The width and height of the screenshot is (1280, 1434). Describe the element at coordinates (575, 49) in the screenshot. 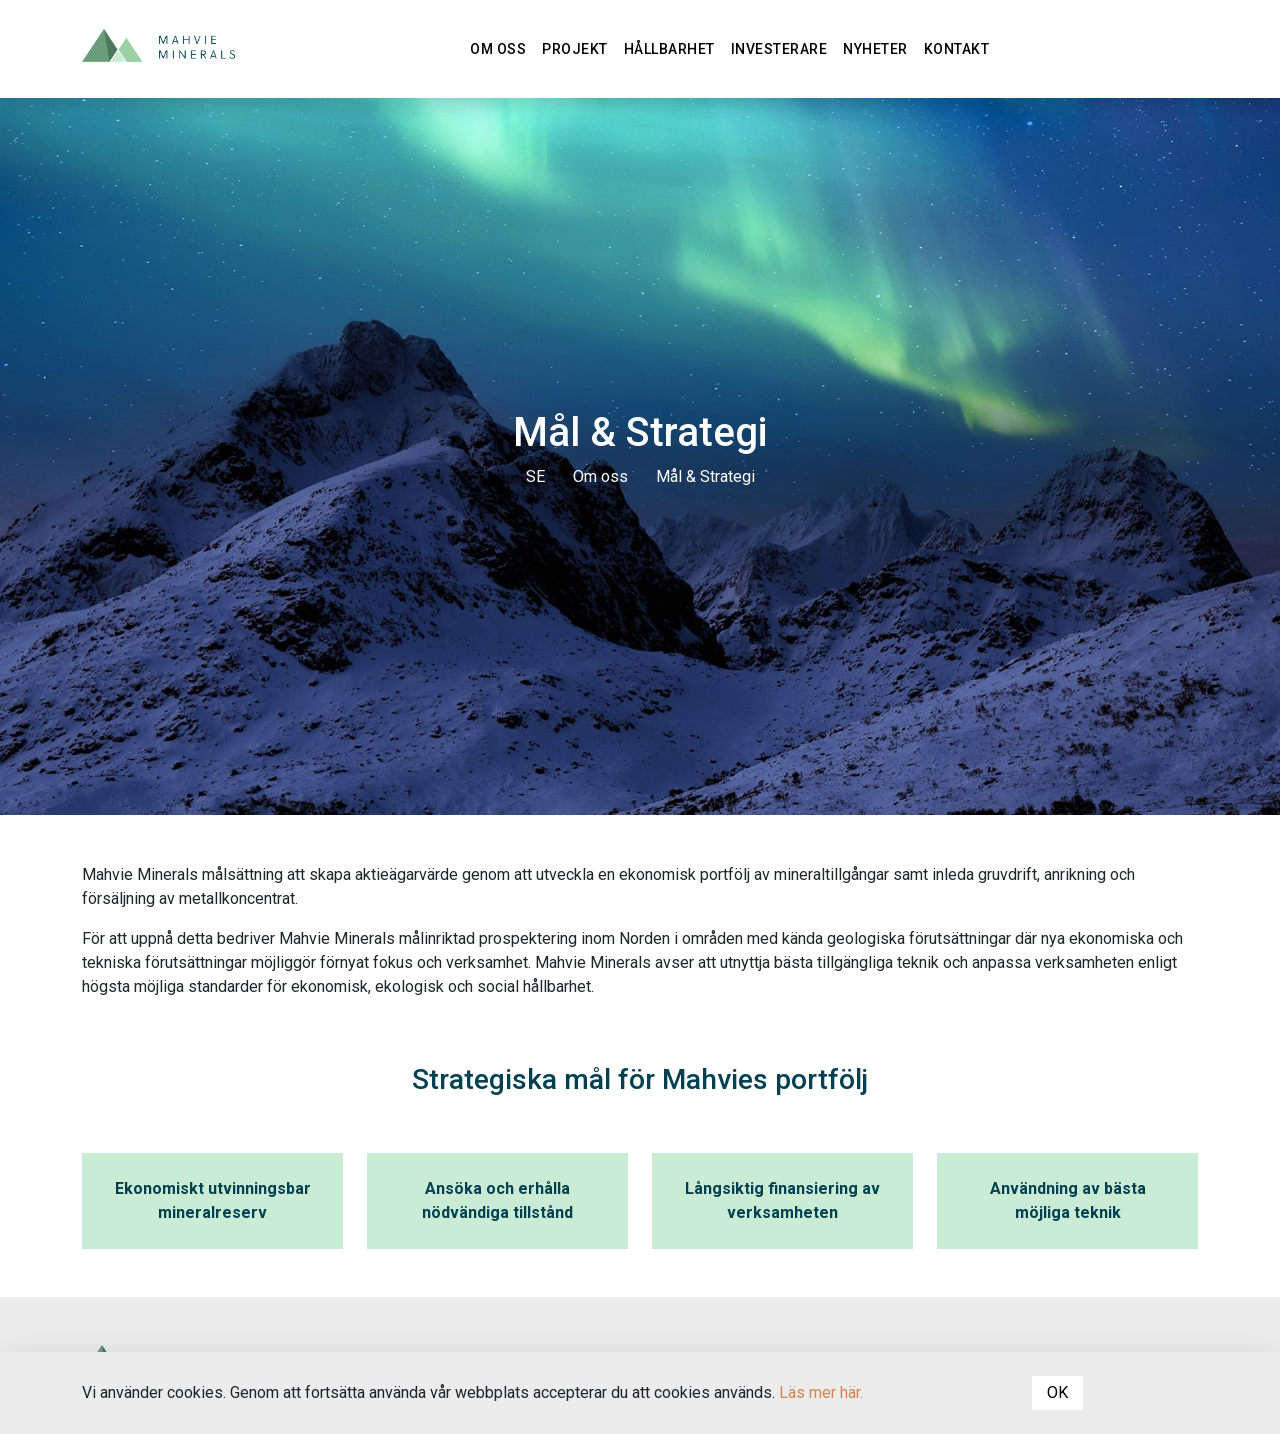

I see `Projekt` at that location.